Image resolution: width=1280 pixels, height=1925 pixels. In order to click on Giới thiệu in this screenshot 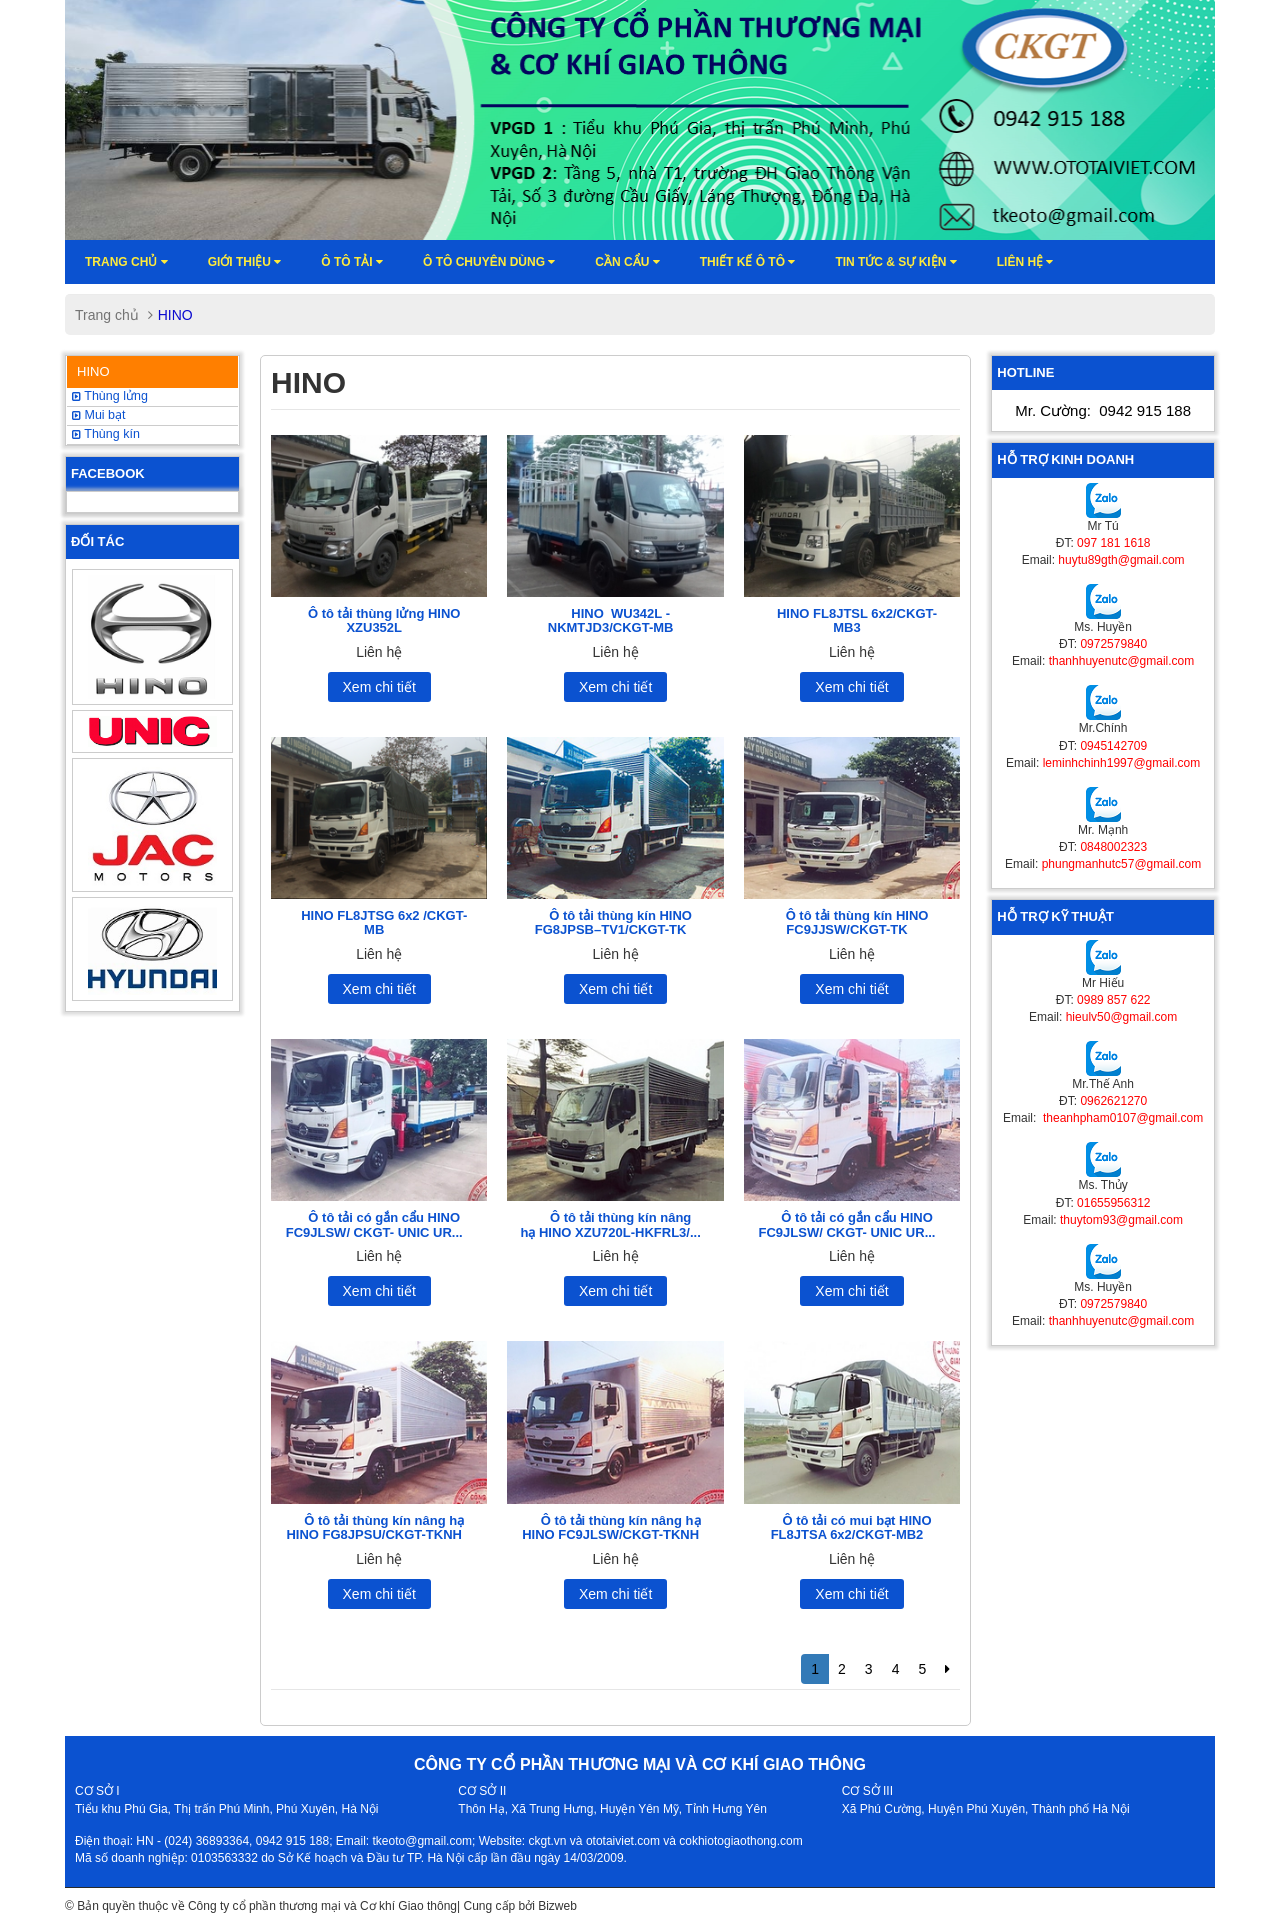, I will do `click(245, 262)`.